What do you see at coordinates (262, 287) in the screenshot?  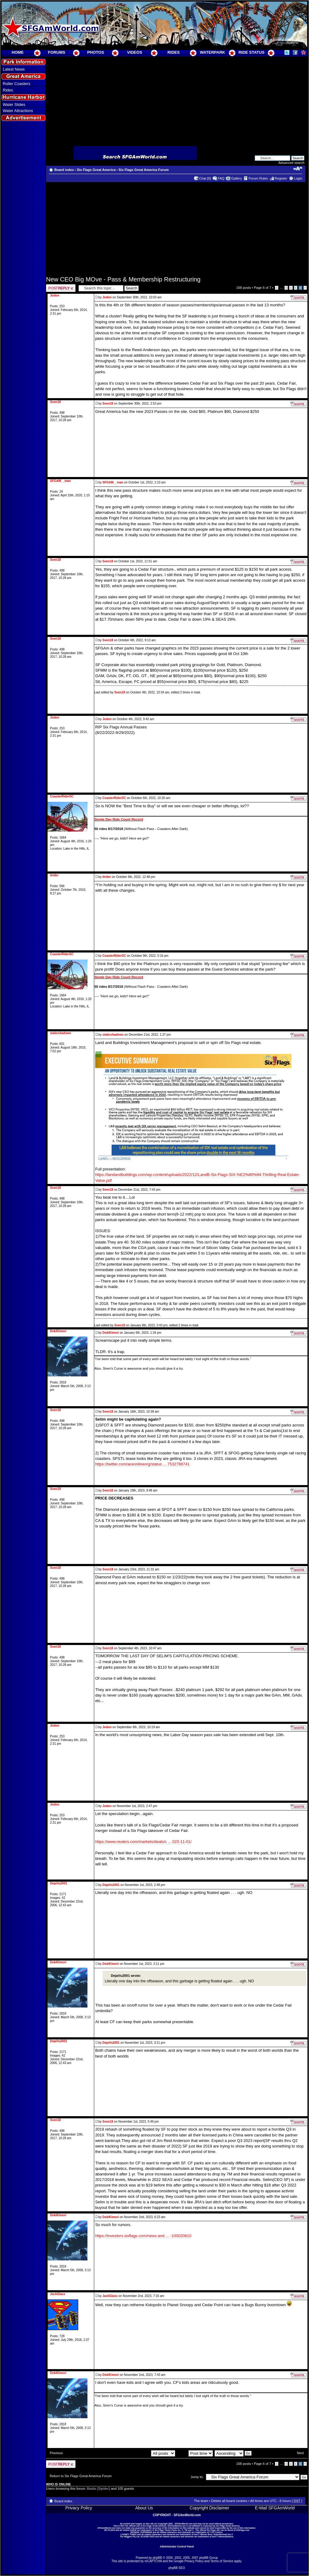 I see `Page of` at bounding box center [262, 287].